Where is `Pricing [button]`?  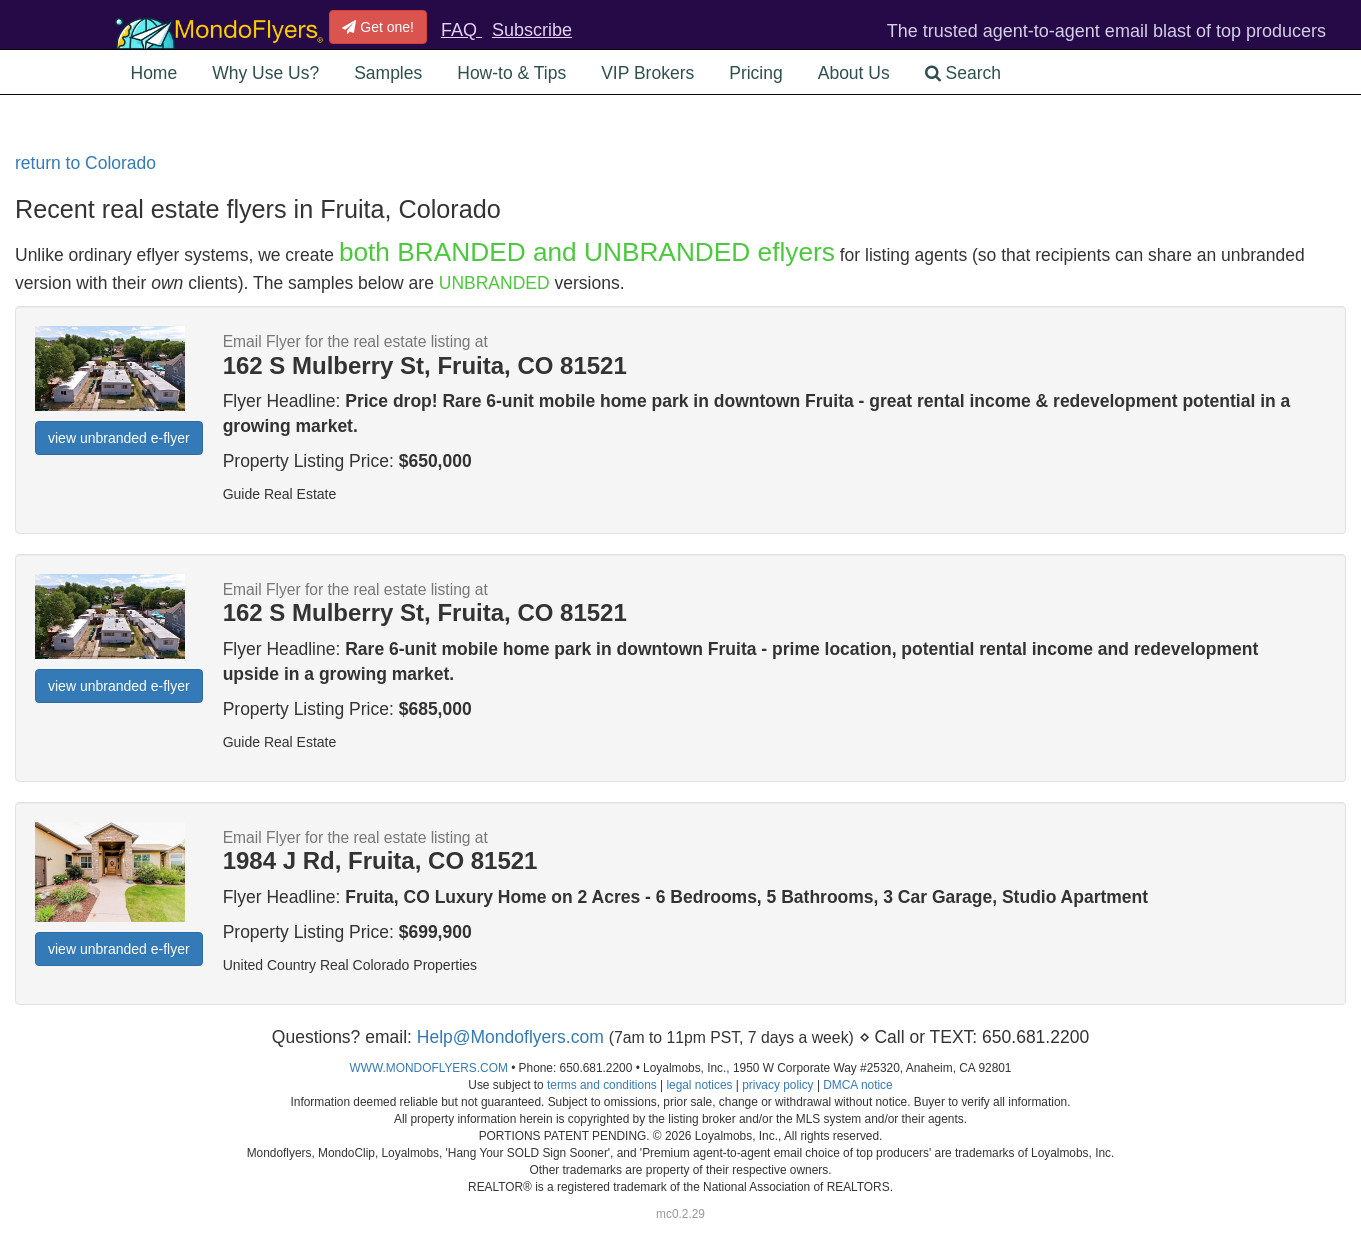 Pricing [button] is located at coordinates (756, 73).